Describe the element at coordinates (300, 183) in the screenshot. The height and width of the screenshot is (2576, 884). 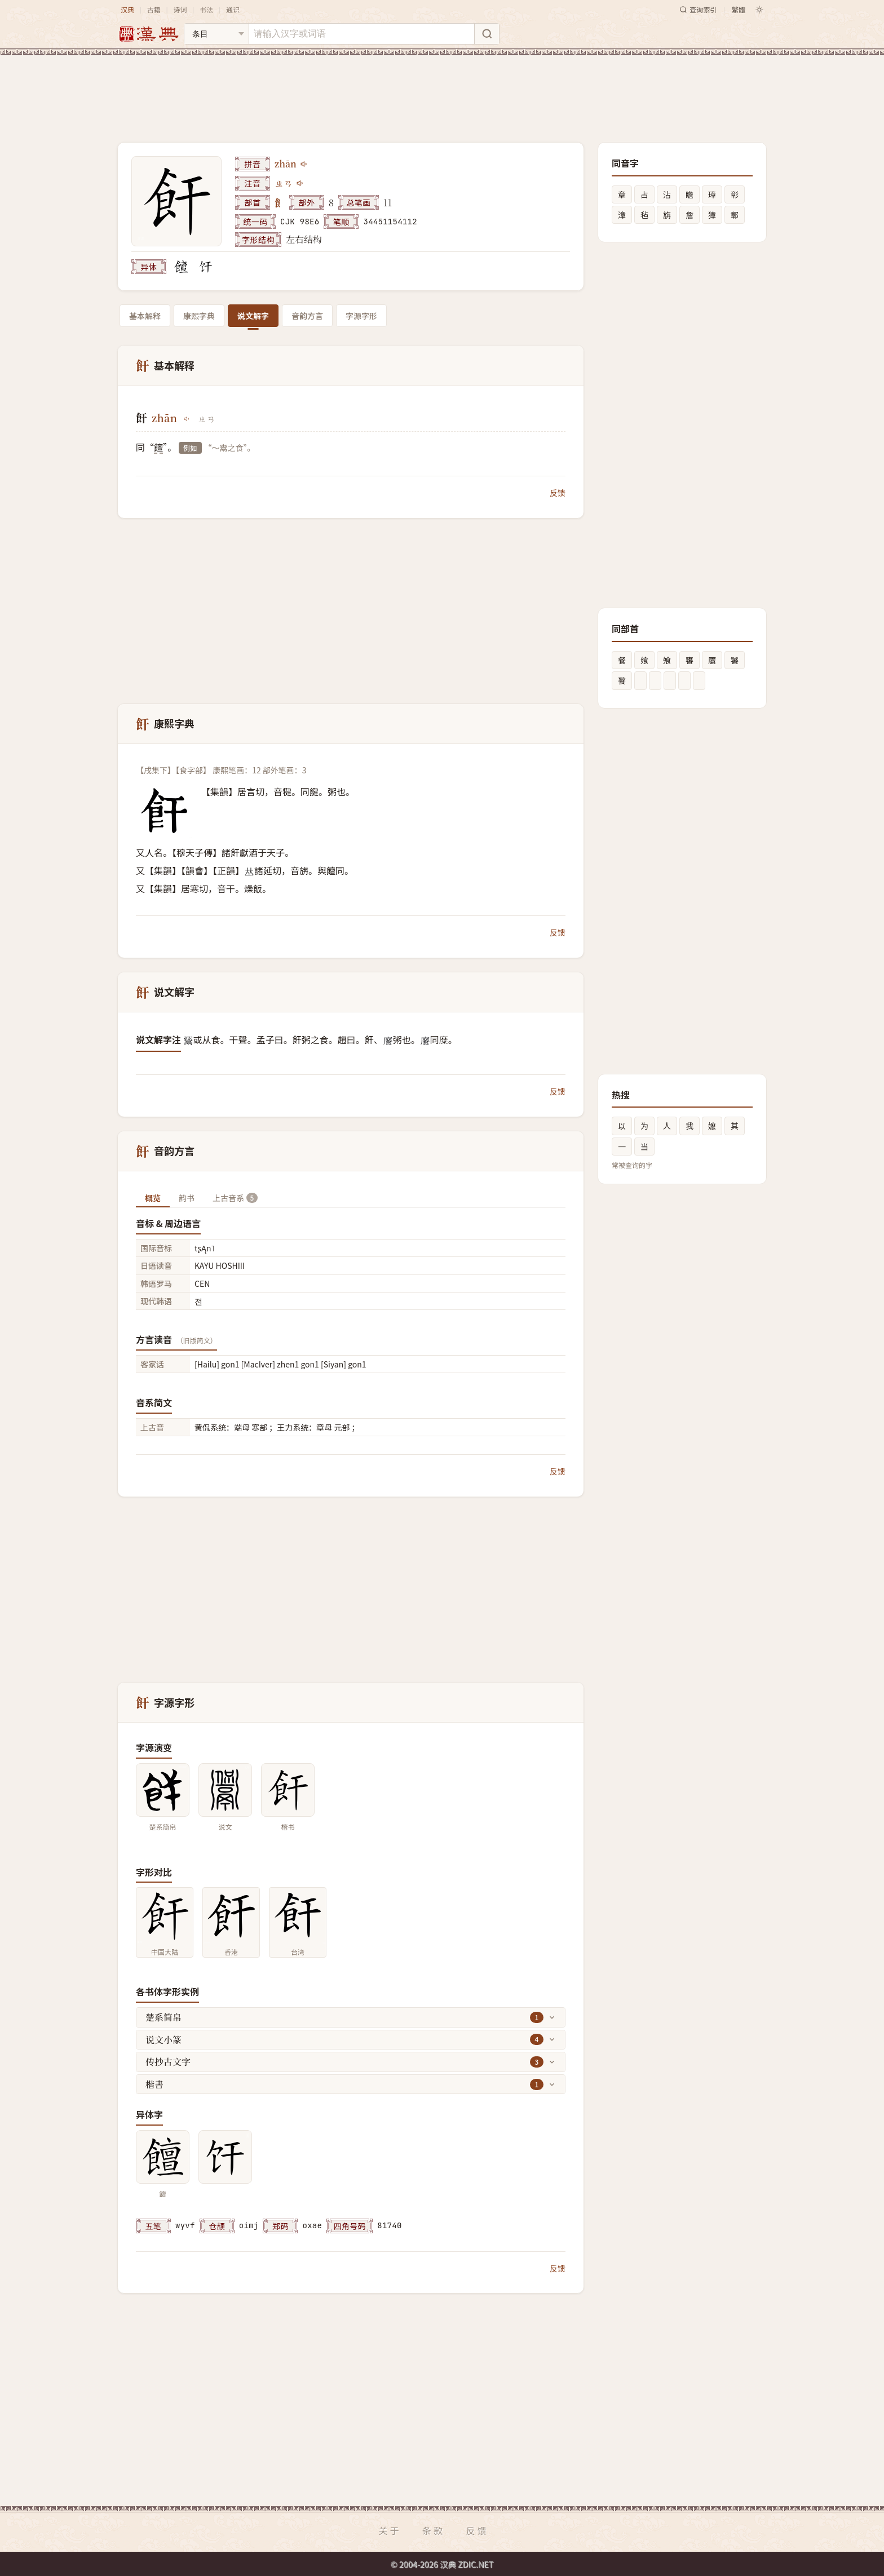
I see `[播放注音ㄓㄢ]` at that location.